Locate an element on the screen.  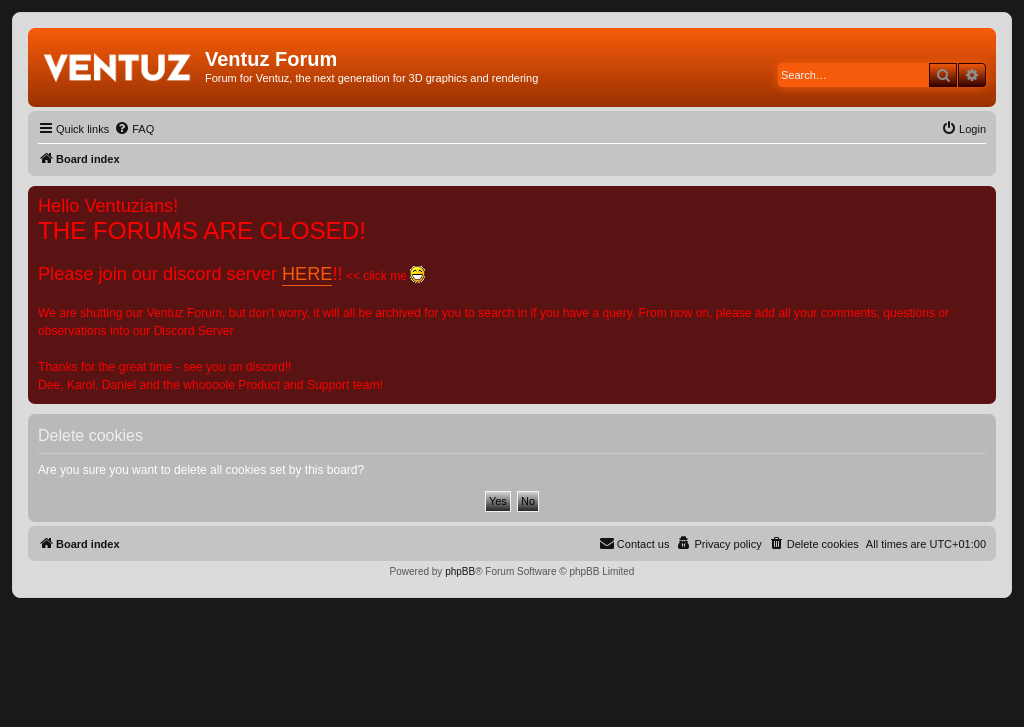
phpBB is located at coordinates (460, 571).